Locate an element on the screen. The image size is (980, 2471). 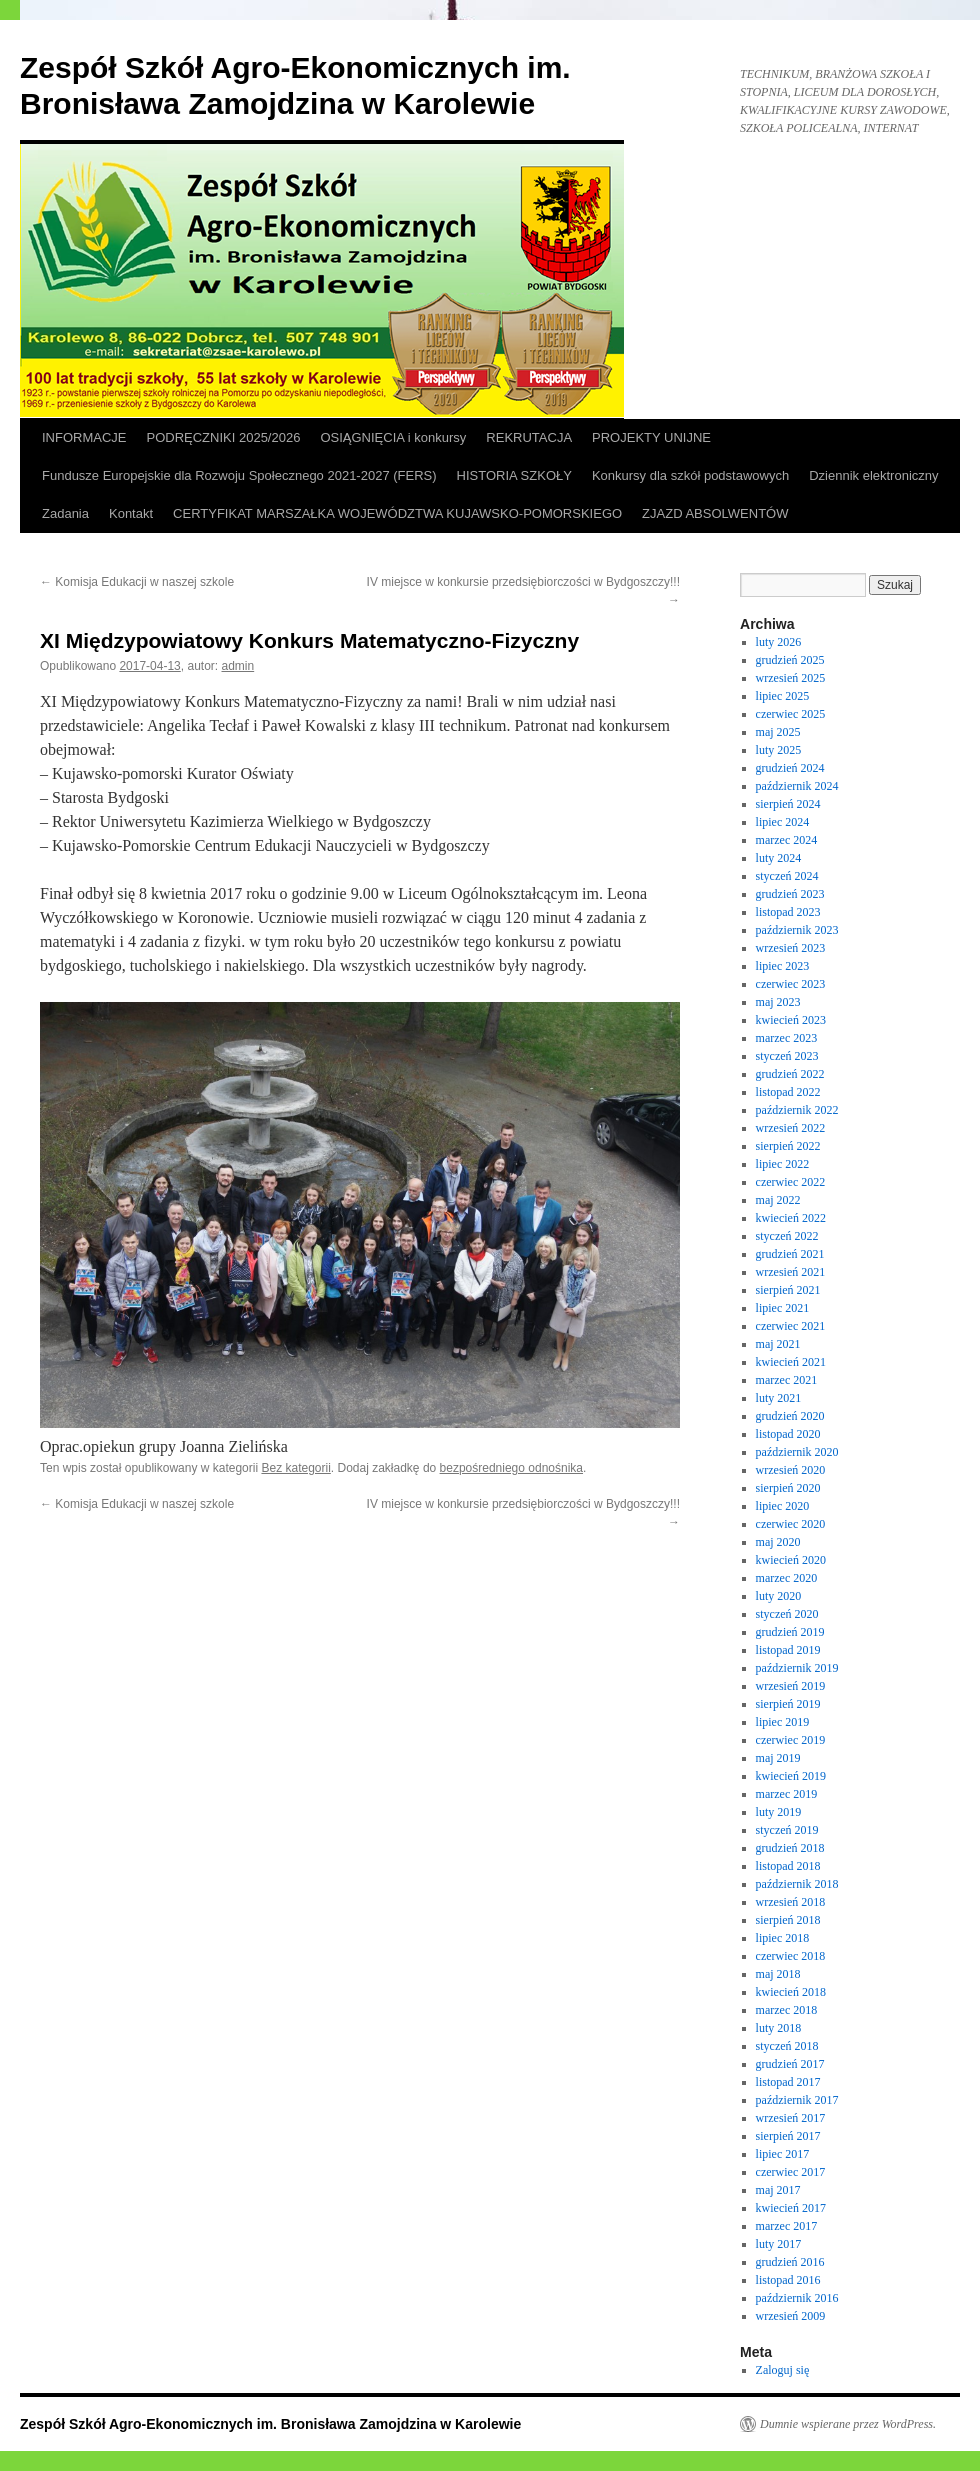
wrzesień 2023 is located at coordinates (791, 948).